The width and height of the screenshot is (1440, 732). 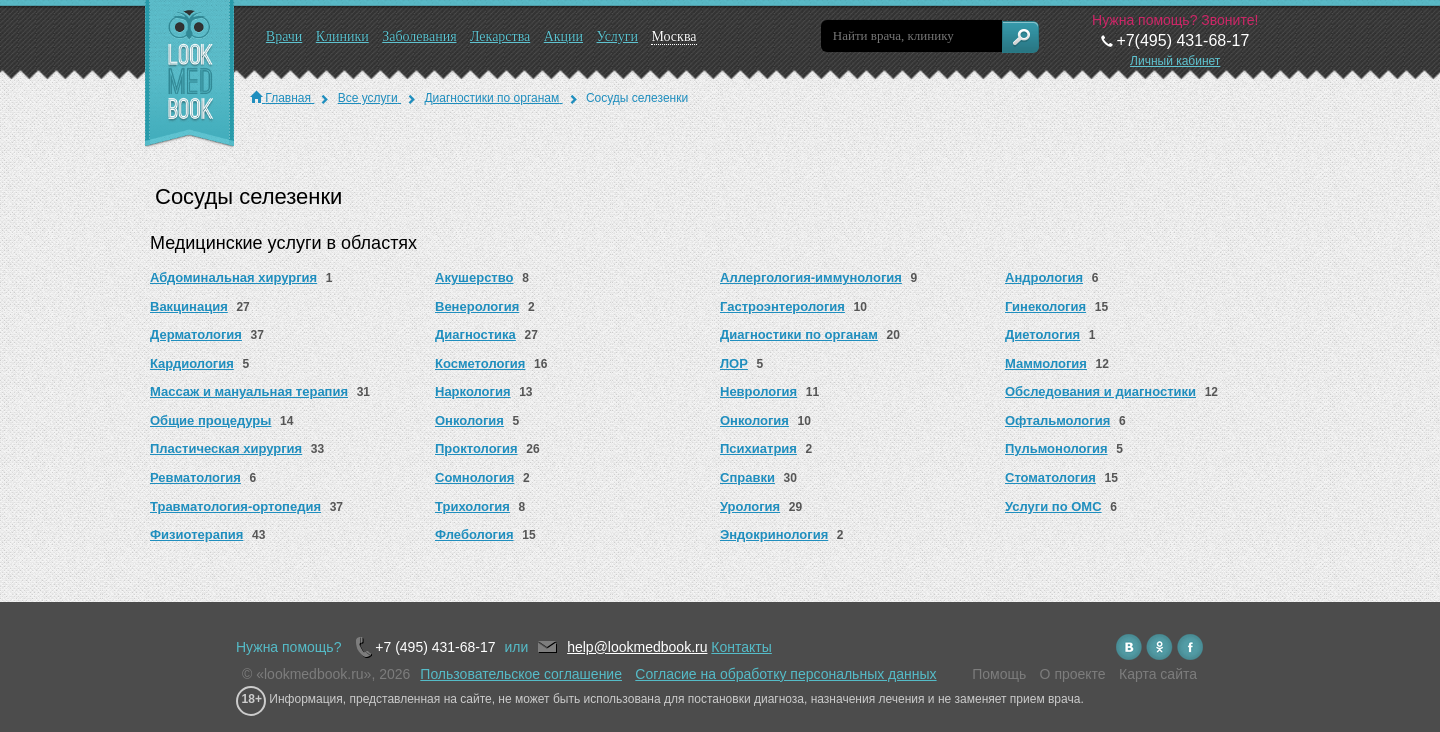 I want to click on Контакты, so click(x=741, y=647).